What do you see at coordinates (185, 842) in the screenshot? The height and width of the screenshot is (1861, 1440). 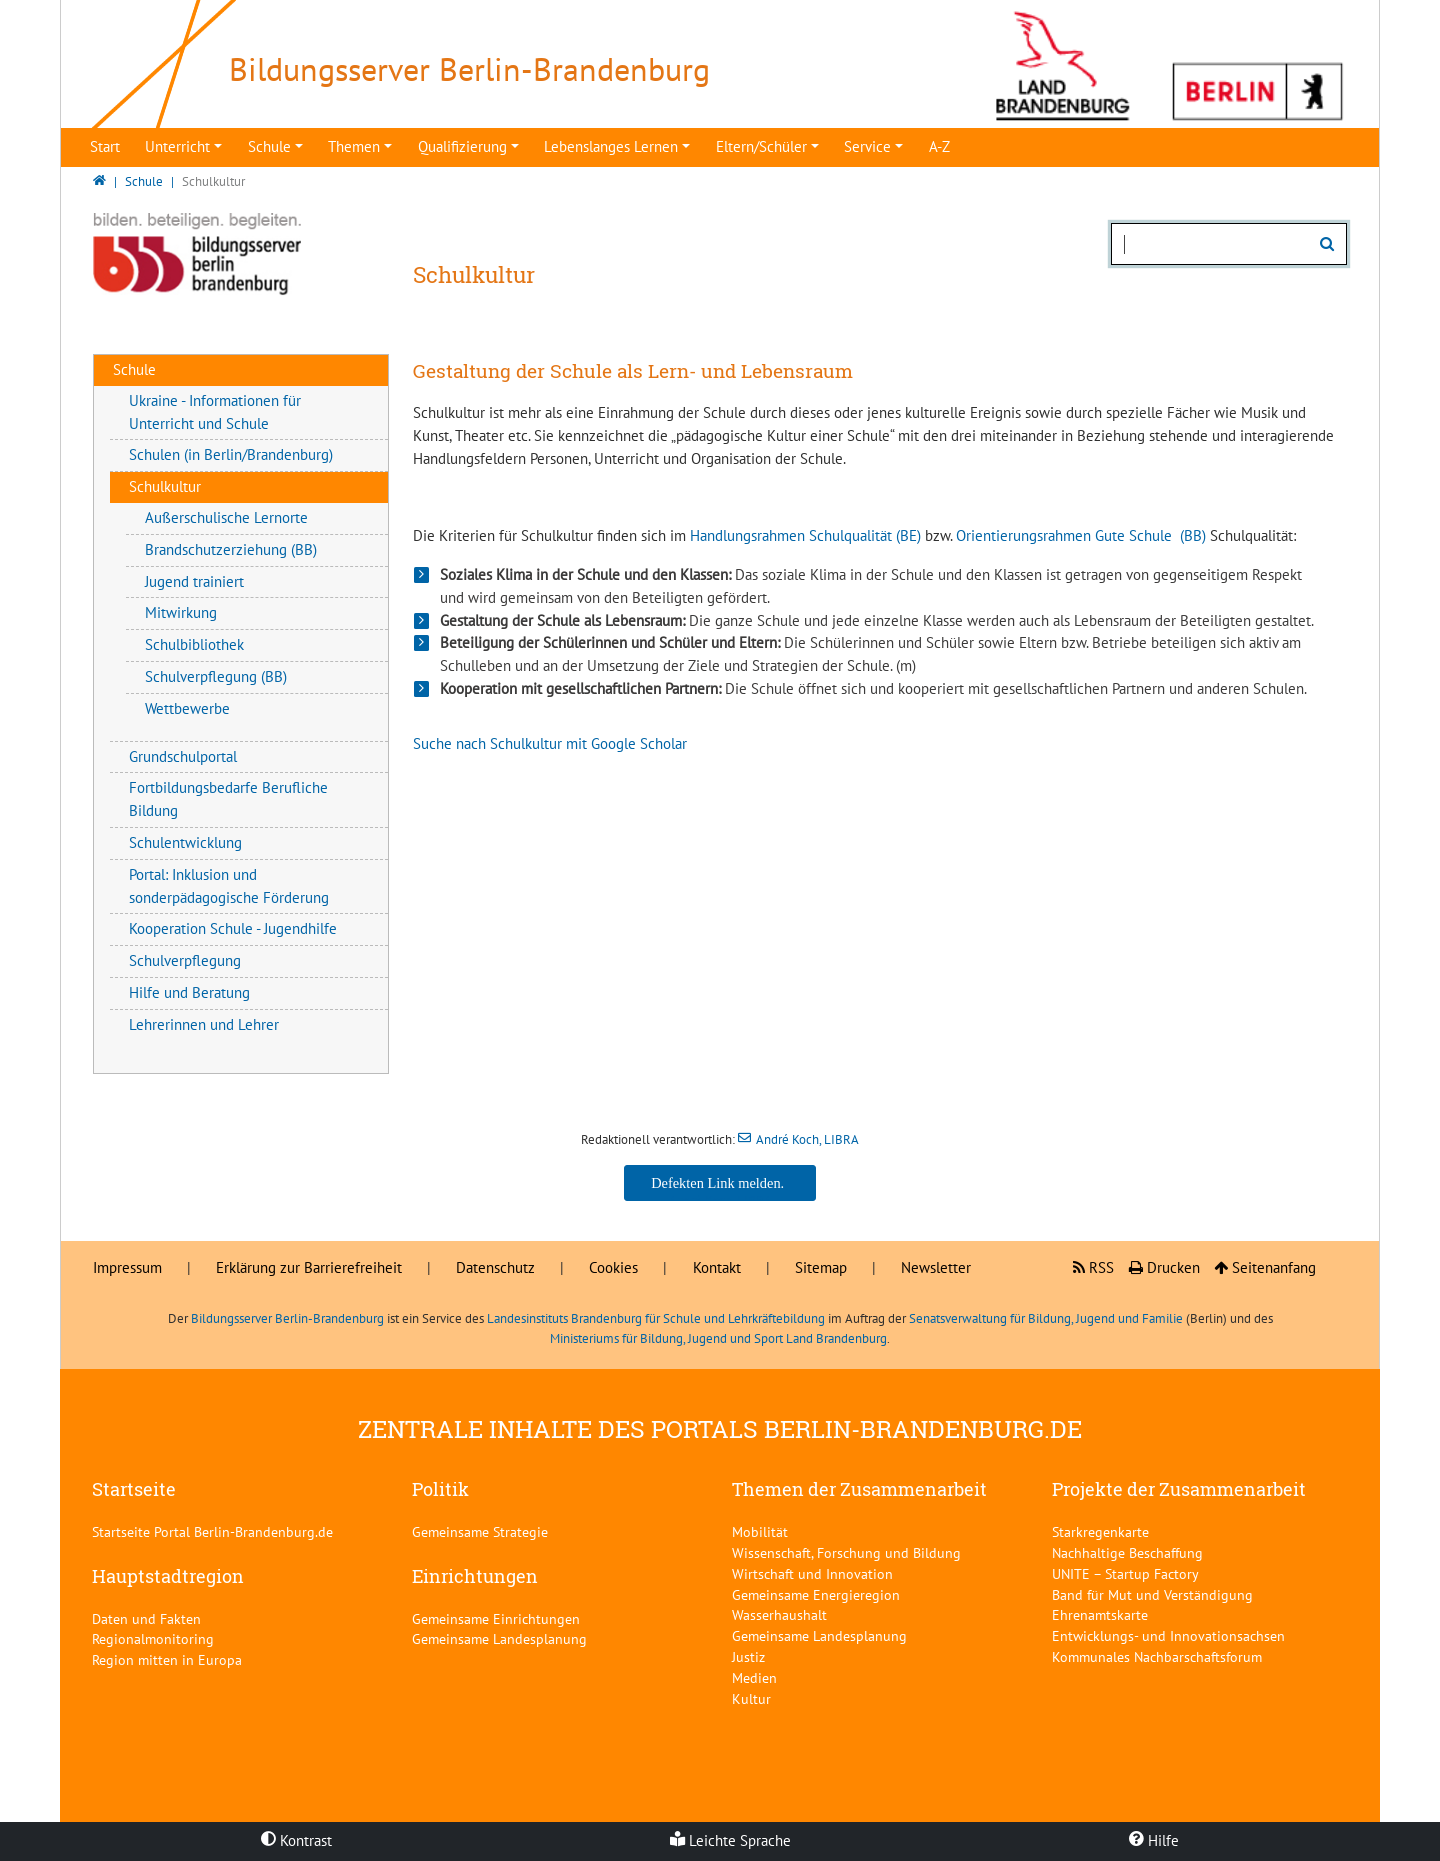 I see `Schulentwicklung` at bounding box center [185, 842].